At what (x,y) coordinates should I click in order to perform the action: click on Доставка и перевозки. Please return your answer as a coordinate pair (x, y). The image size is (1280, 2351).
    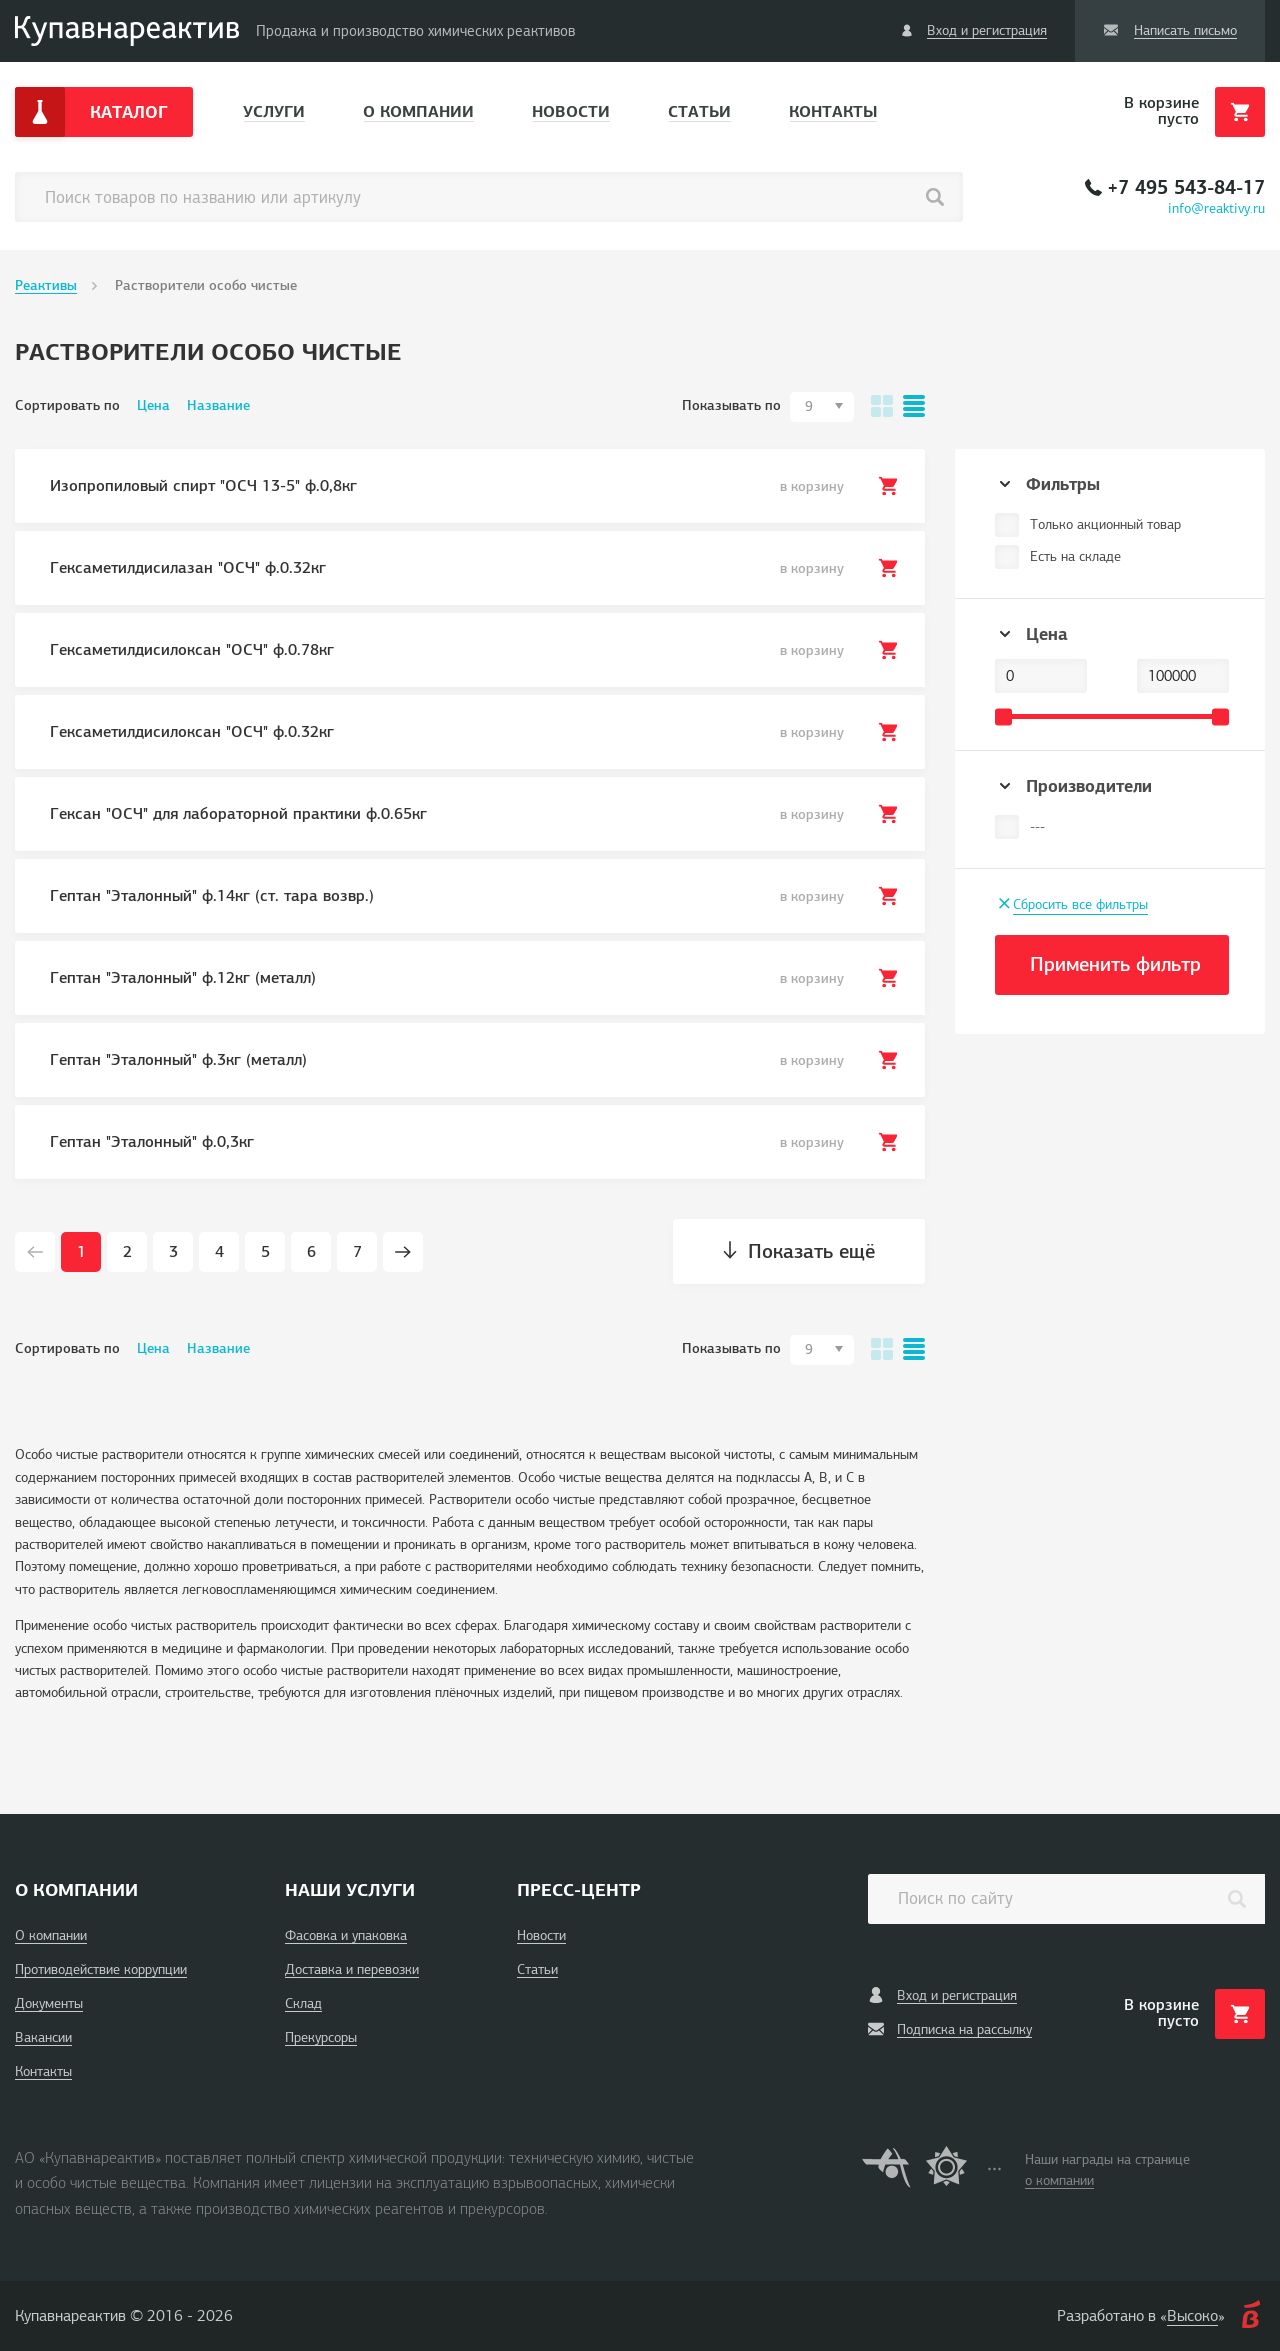
    Looking at the image, I should click on (352, 1969).